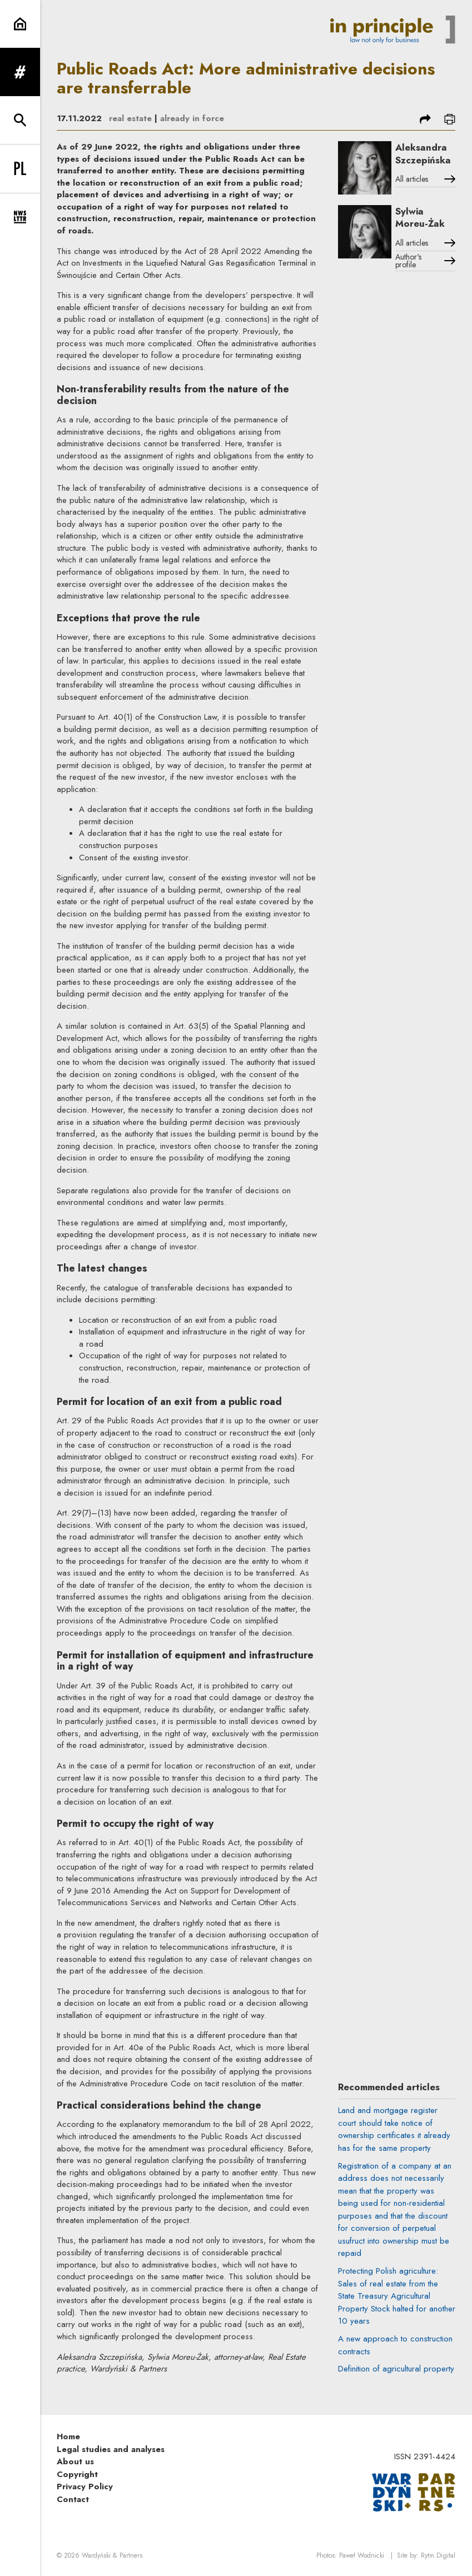  What do you see at coordinates (130, 118) in the screenshot?
I see `real estate` at bounding box center [130, 118].